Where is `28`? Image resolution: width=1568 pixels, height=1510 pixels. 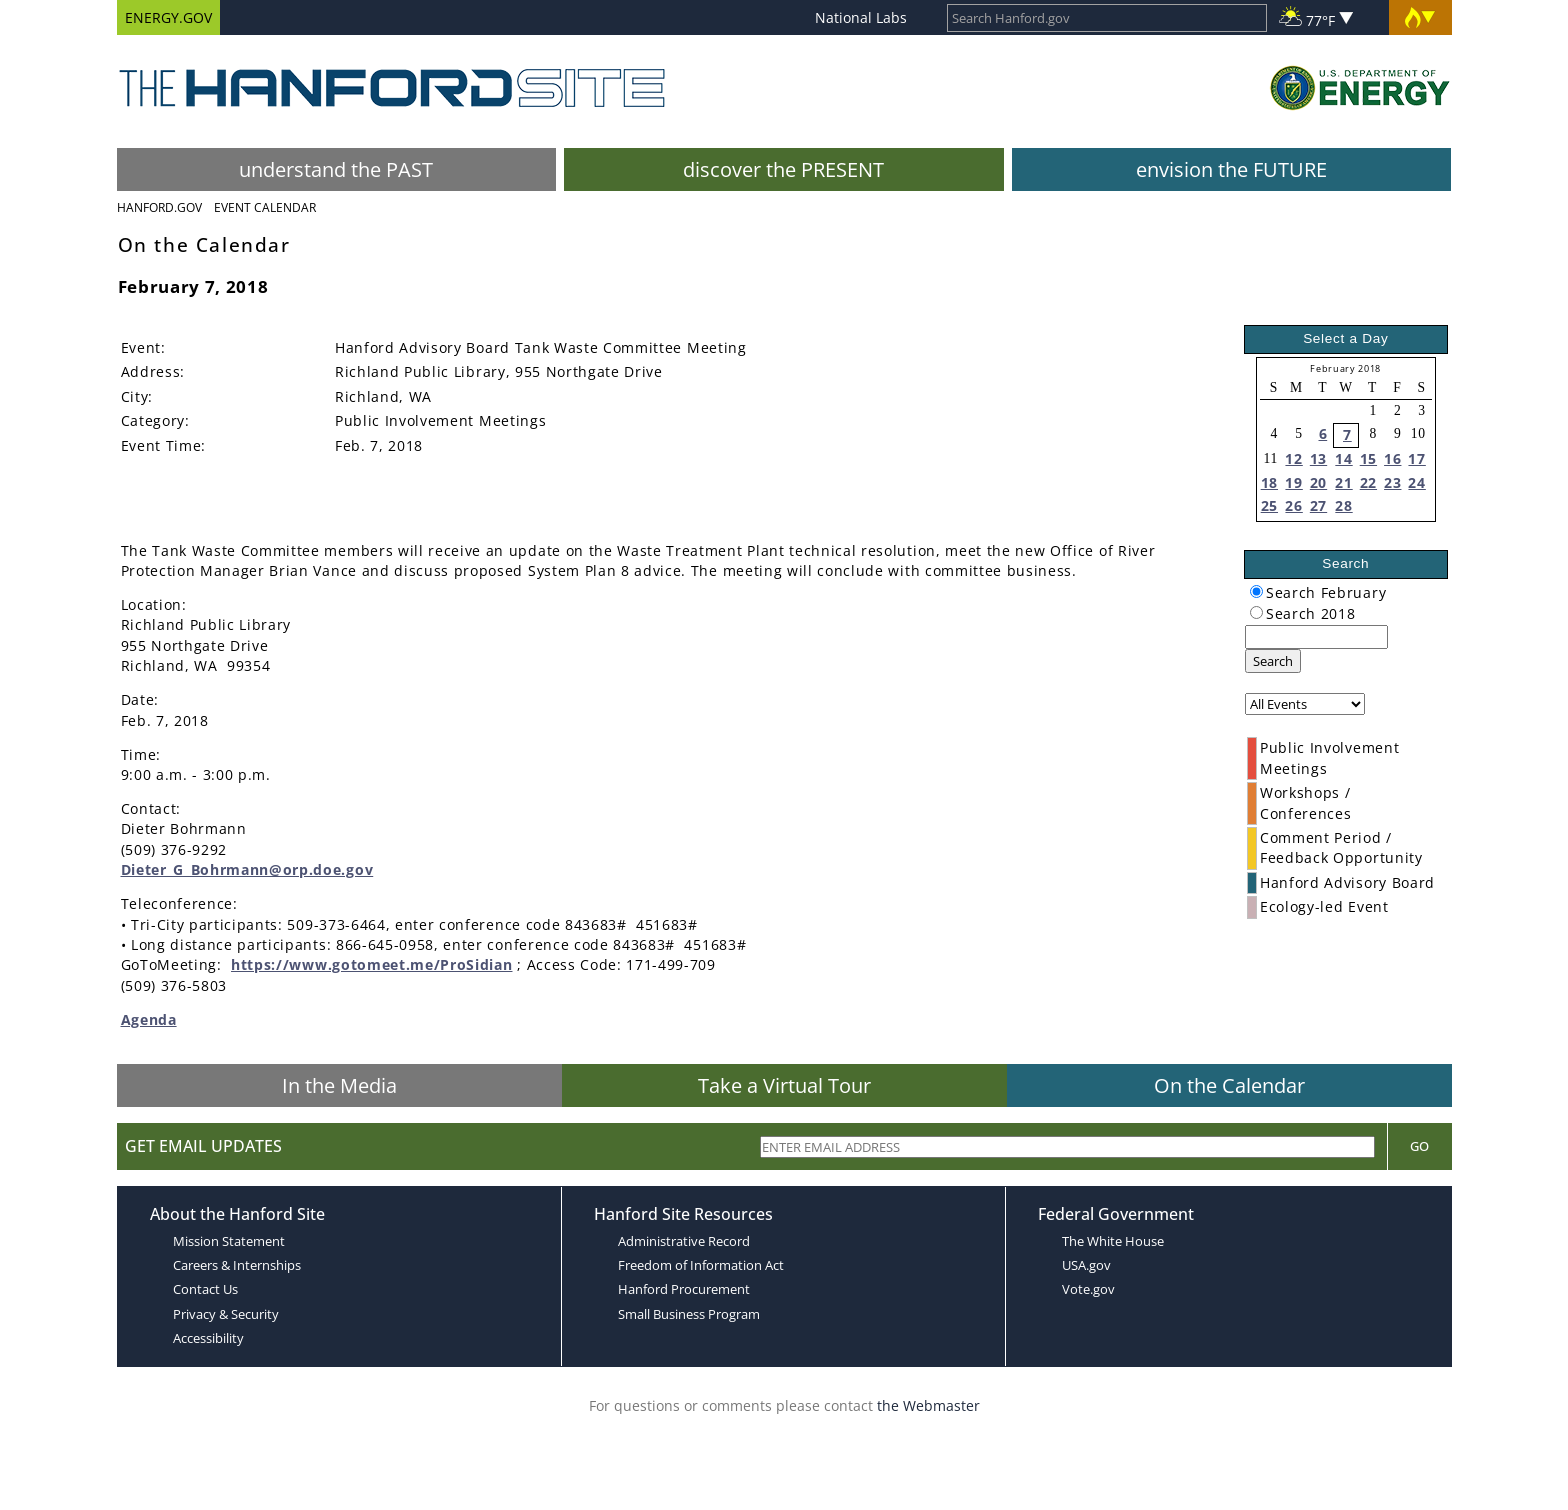
28 is located at coordinates (1343, 505).